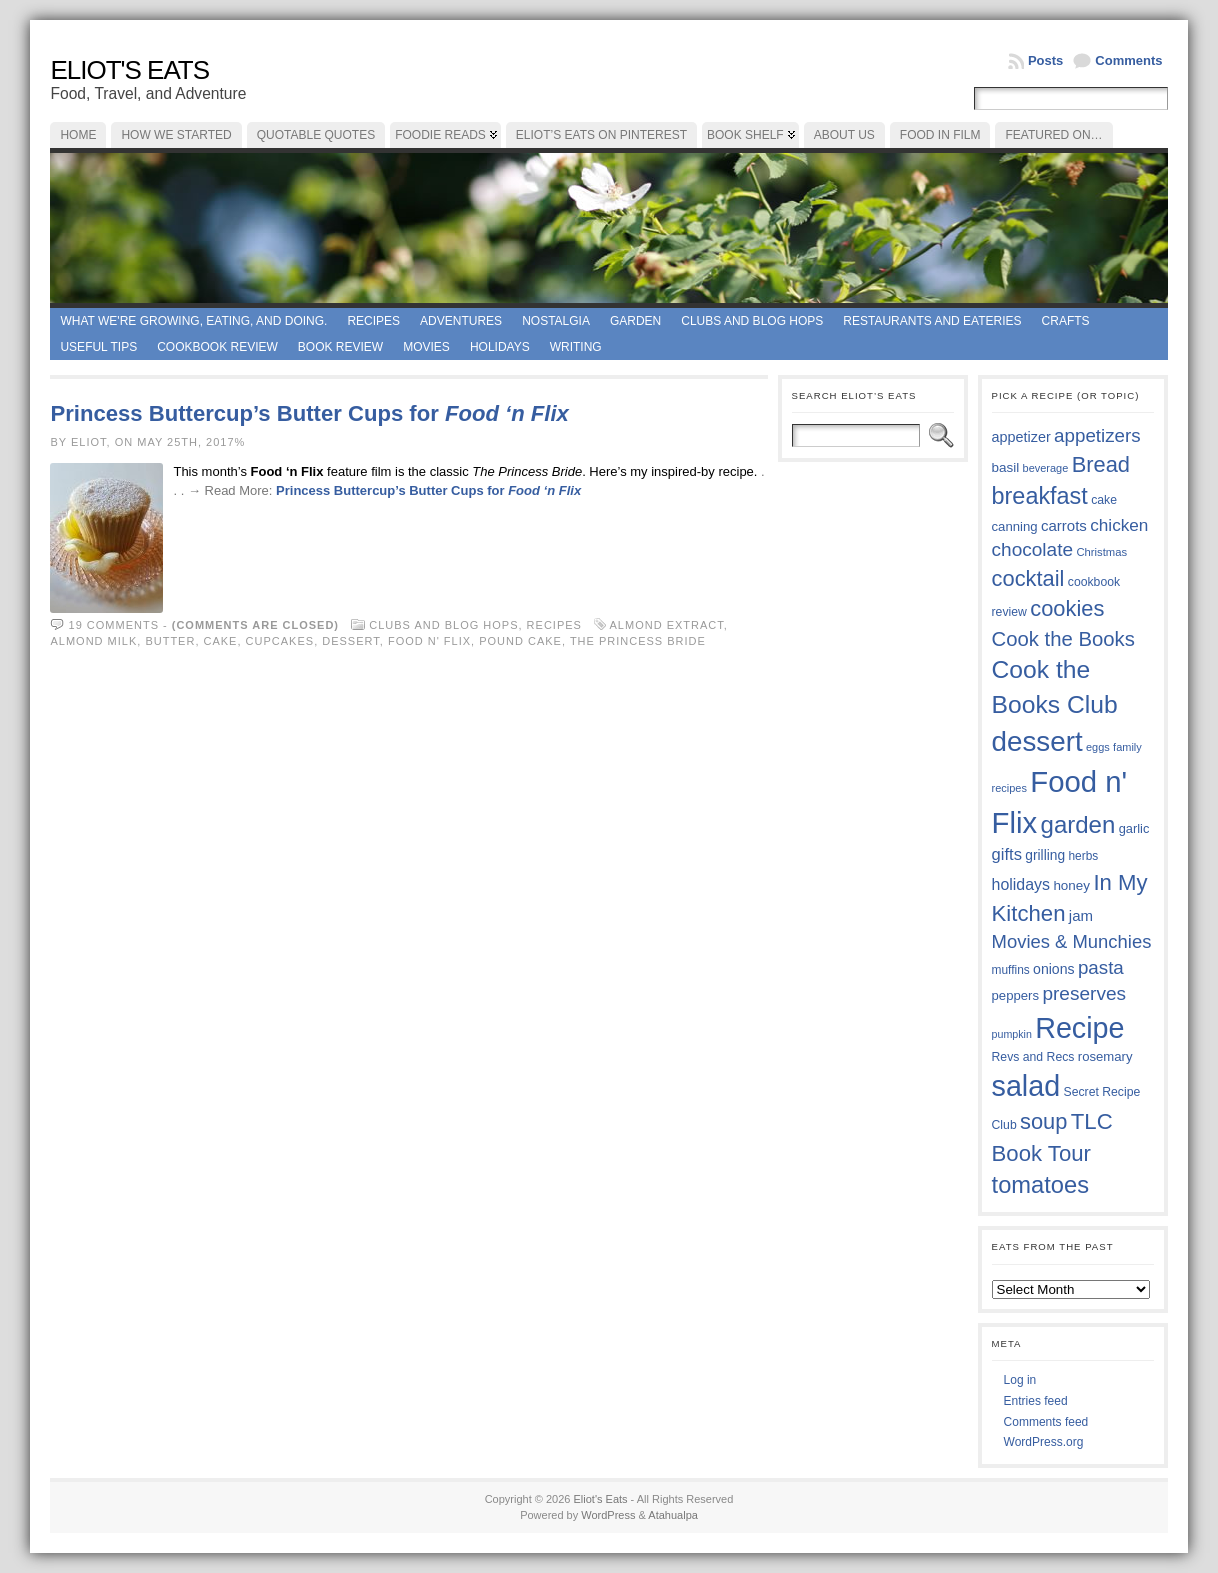 The image size is (1218, 1573). Describe the element at coordinates (309, 413) in the screenshot. I see `Princess Buttercup’s Butter Cups for` at that location.